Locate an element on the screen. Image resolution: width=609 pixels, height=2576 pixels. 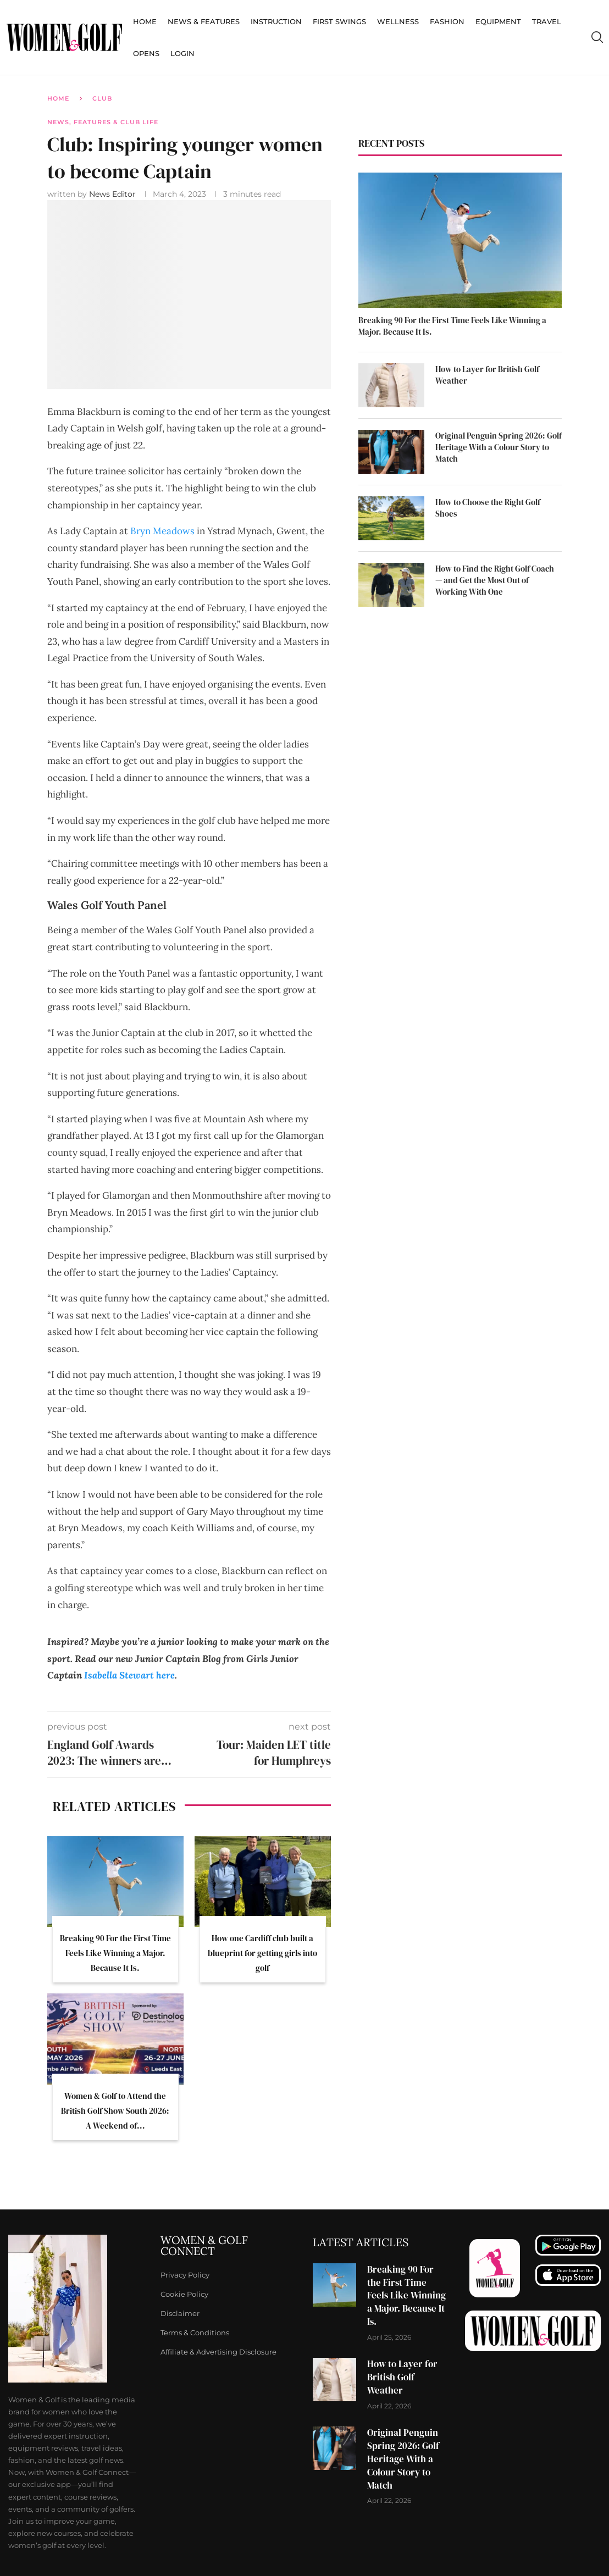
Affiliate & Advertising Disclosure is located at coordinates (218, 2352).